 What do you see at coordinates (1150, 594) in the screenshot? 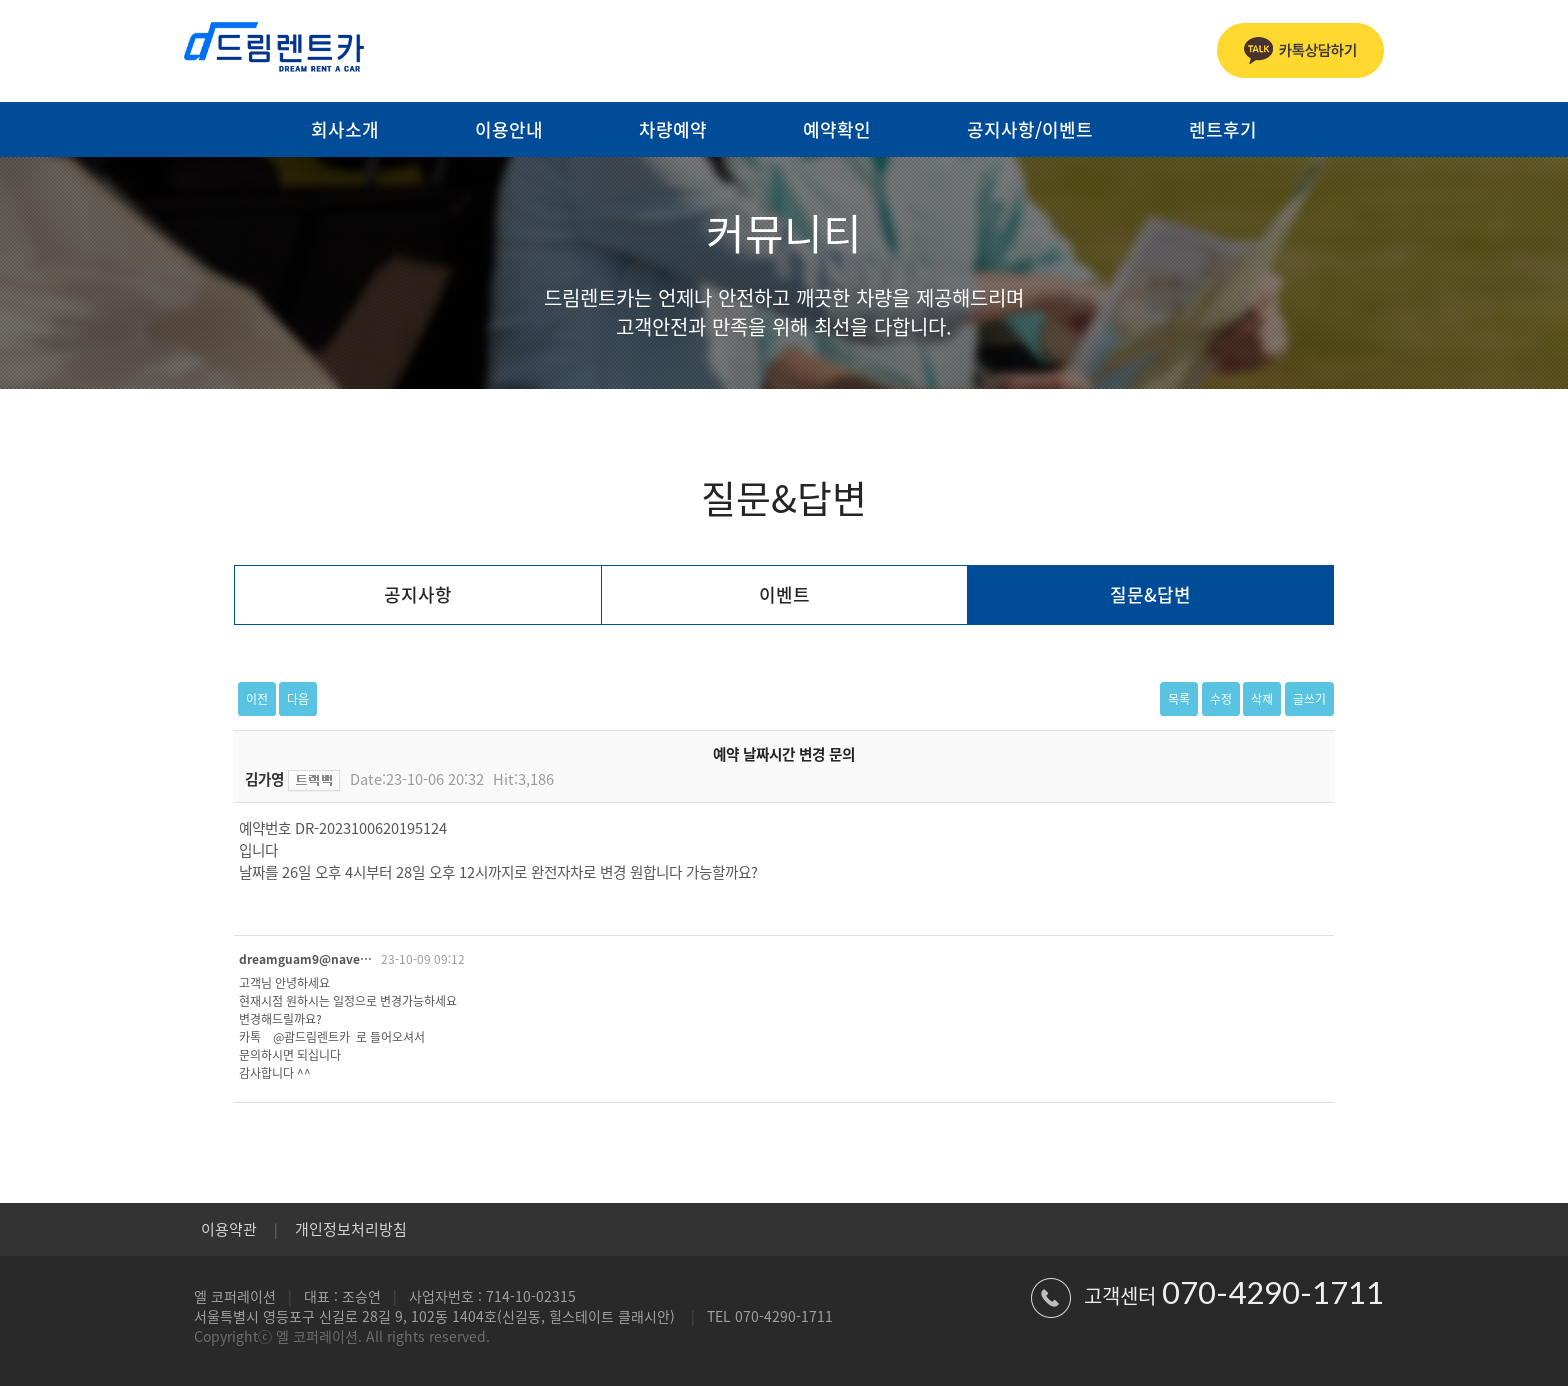
I see `질문&답변` at bounding box center [1150, 594].